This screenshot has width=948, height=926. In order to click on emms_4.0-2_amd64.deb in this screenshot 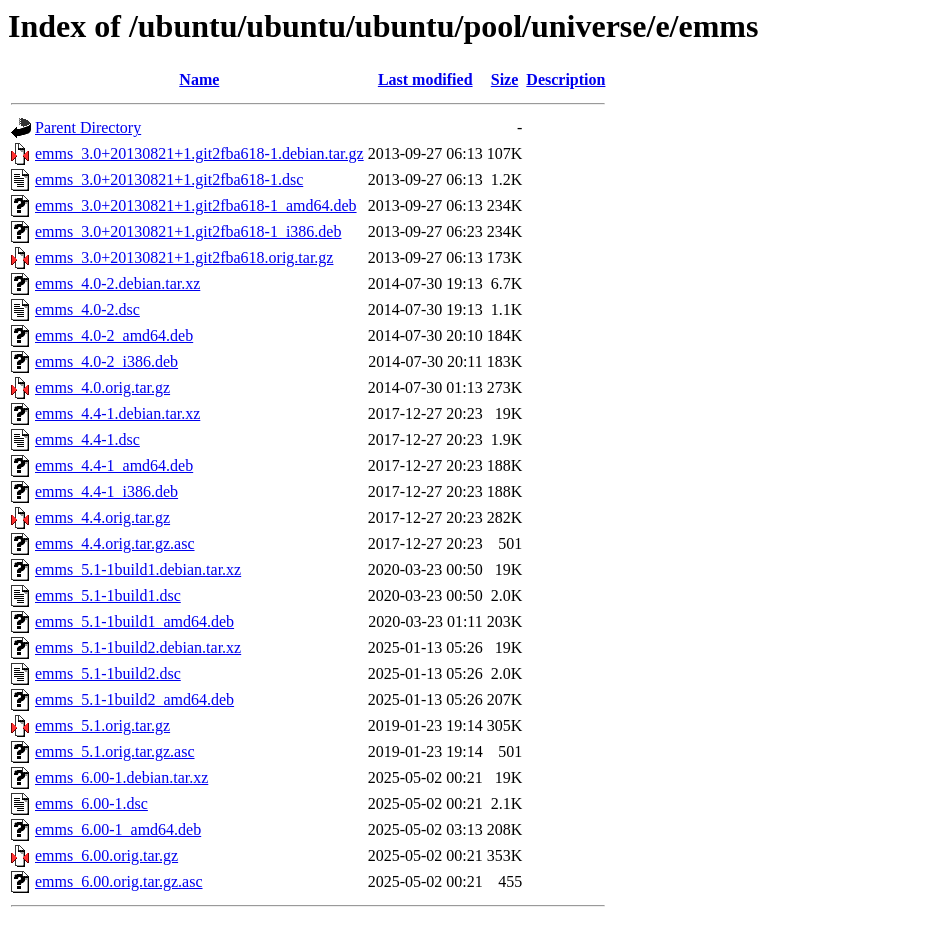, I will do `click(114, 335)`.